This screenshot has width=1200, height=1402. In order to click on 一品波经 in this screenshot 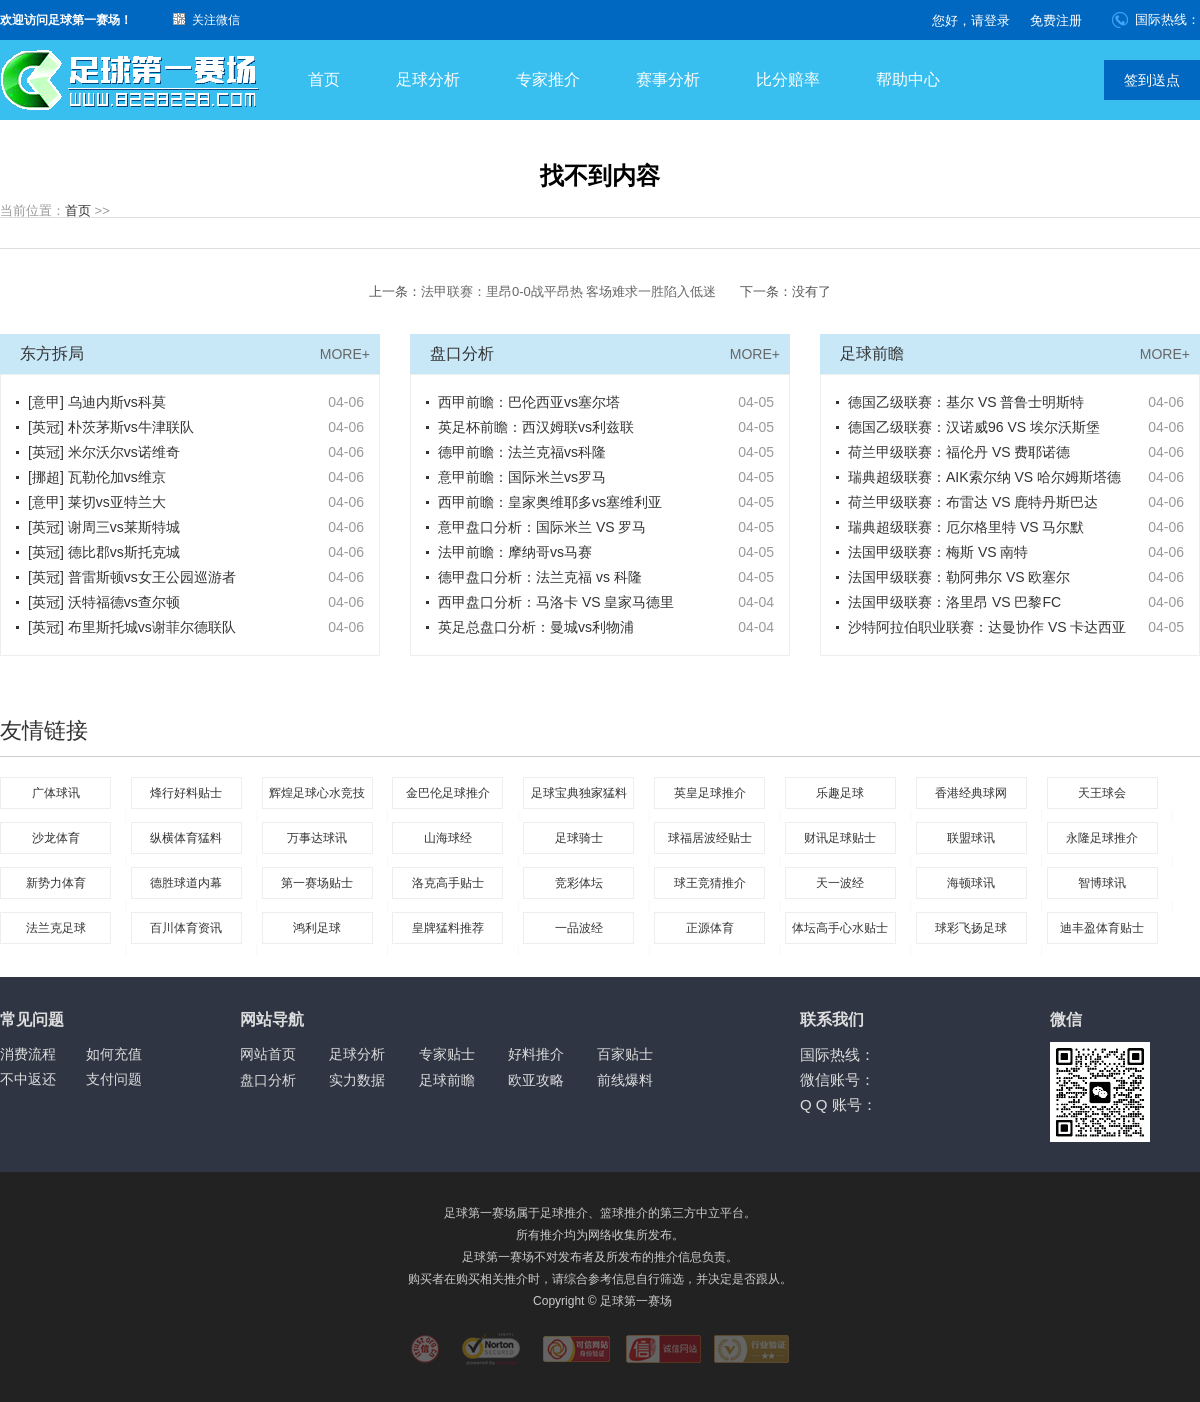, I will do `click(579, 928)`.